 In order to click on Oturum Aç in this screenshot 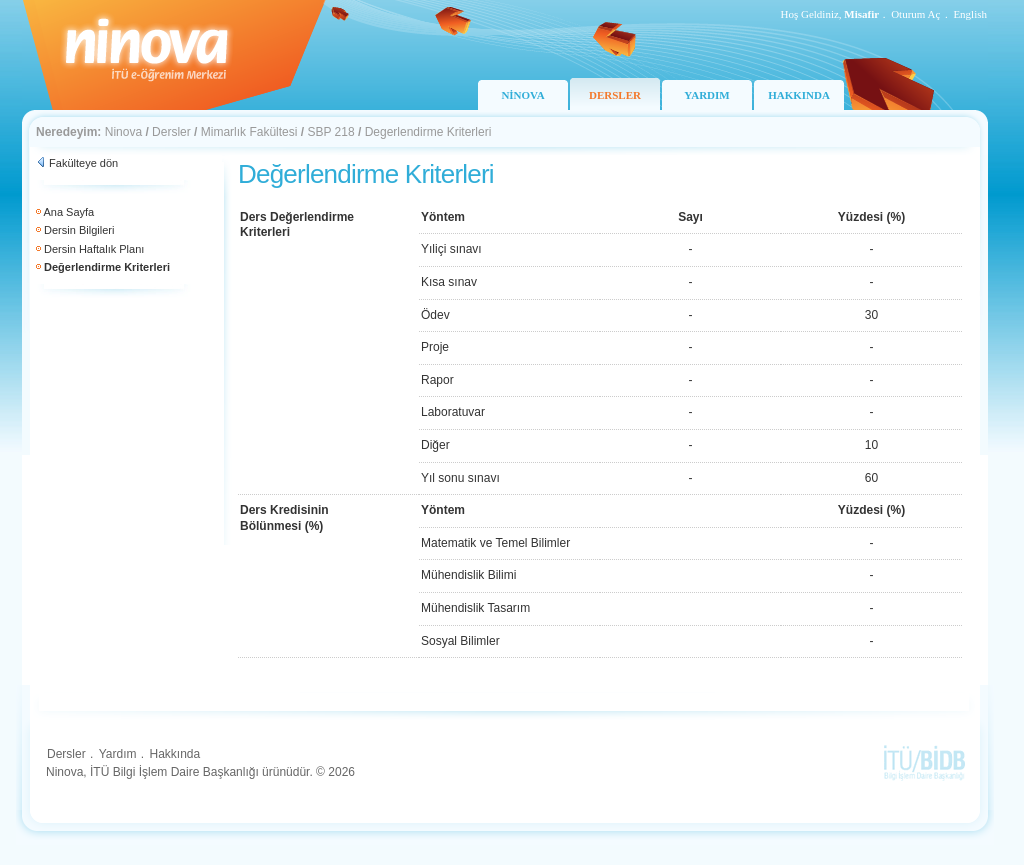, I will do `click(915, 14)`.